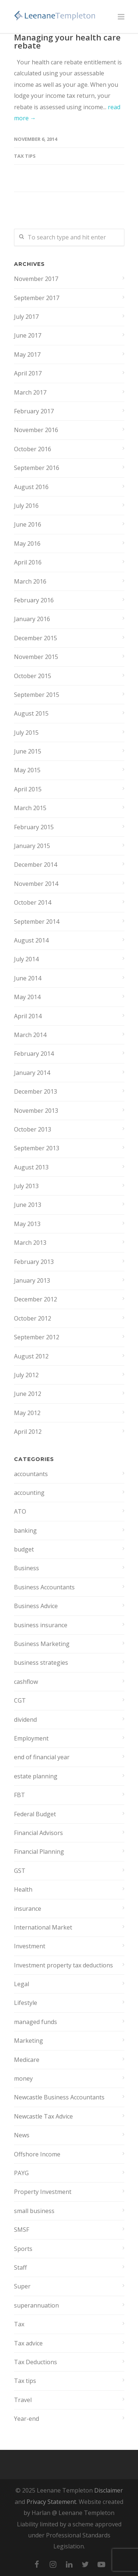 This screenshot has width=138, height=2576. What do you see at coordinates (30, 1035) in the screenshot?
I see `March 2014` at bounding box center [30, 1035].